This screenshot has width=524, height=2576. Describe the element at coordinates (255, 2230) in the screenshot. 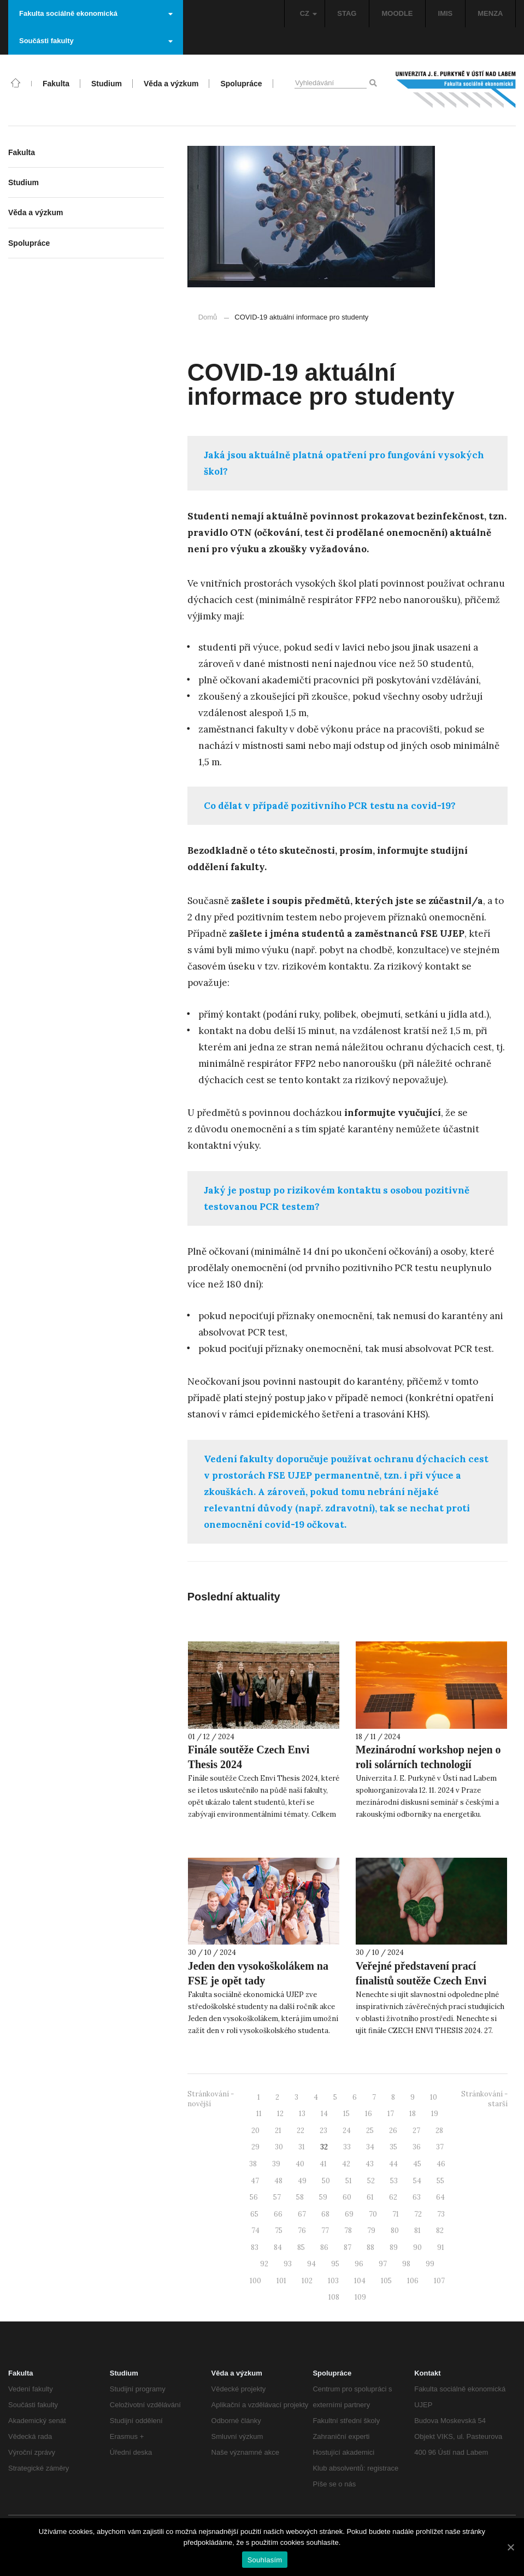

I see `74` at that location.